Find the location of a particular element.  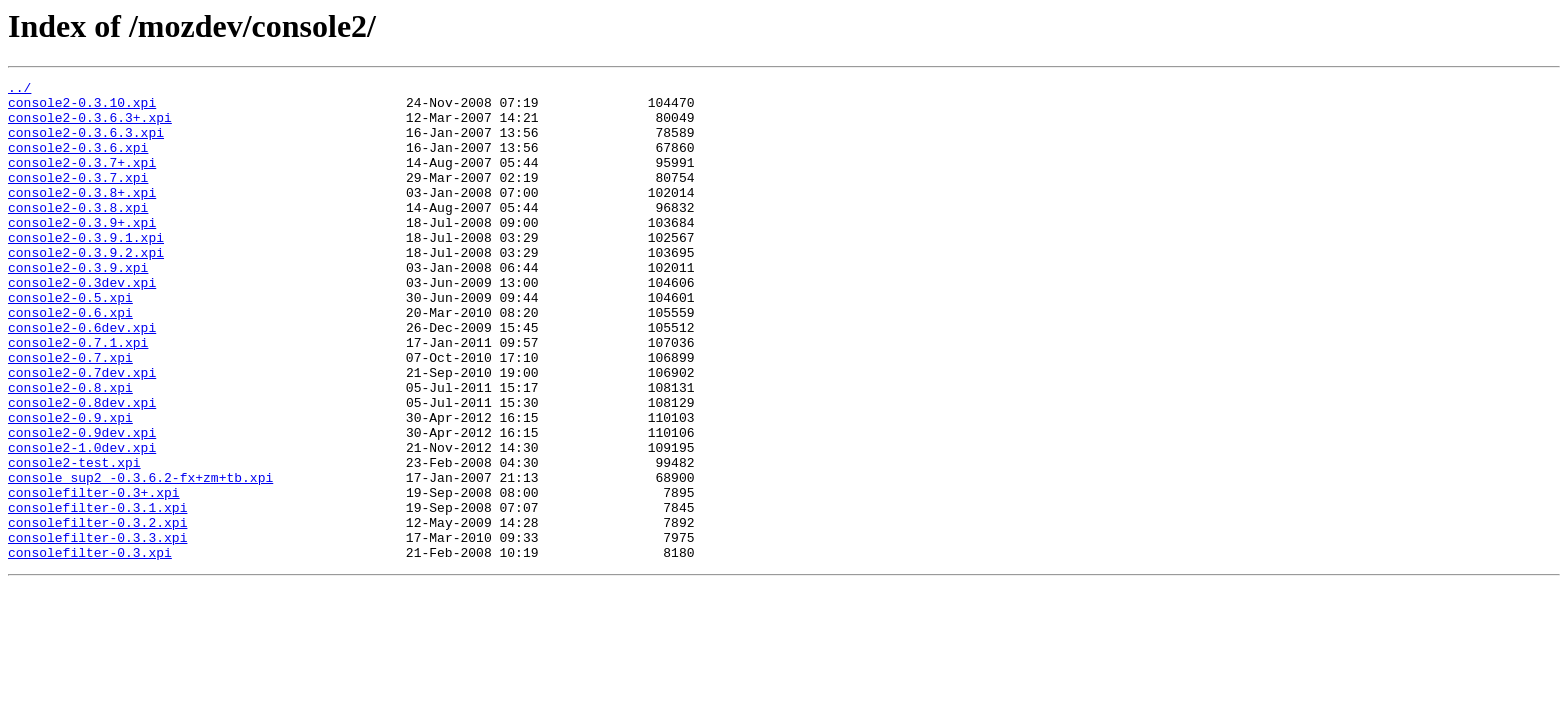

console2-0.3.7+.xpi is located at coordinates (82, 180).